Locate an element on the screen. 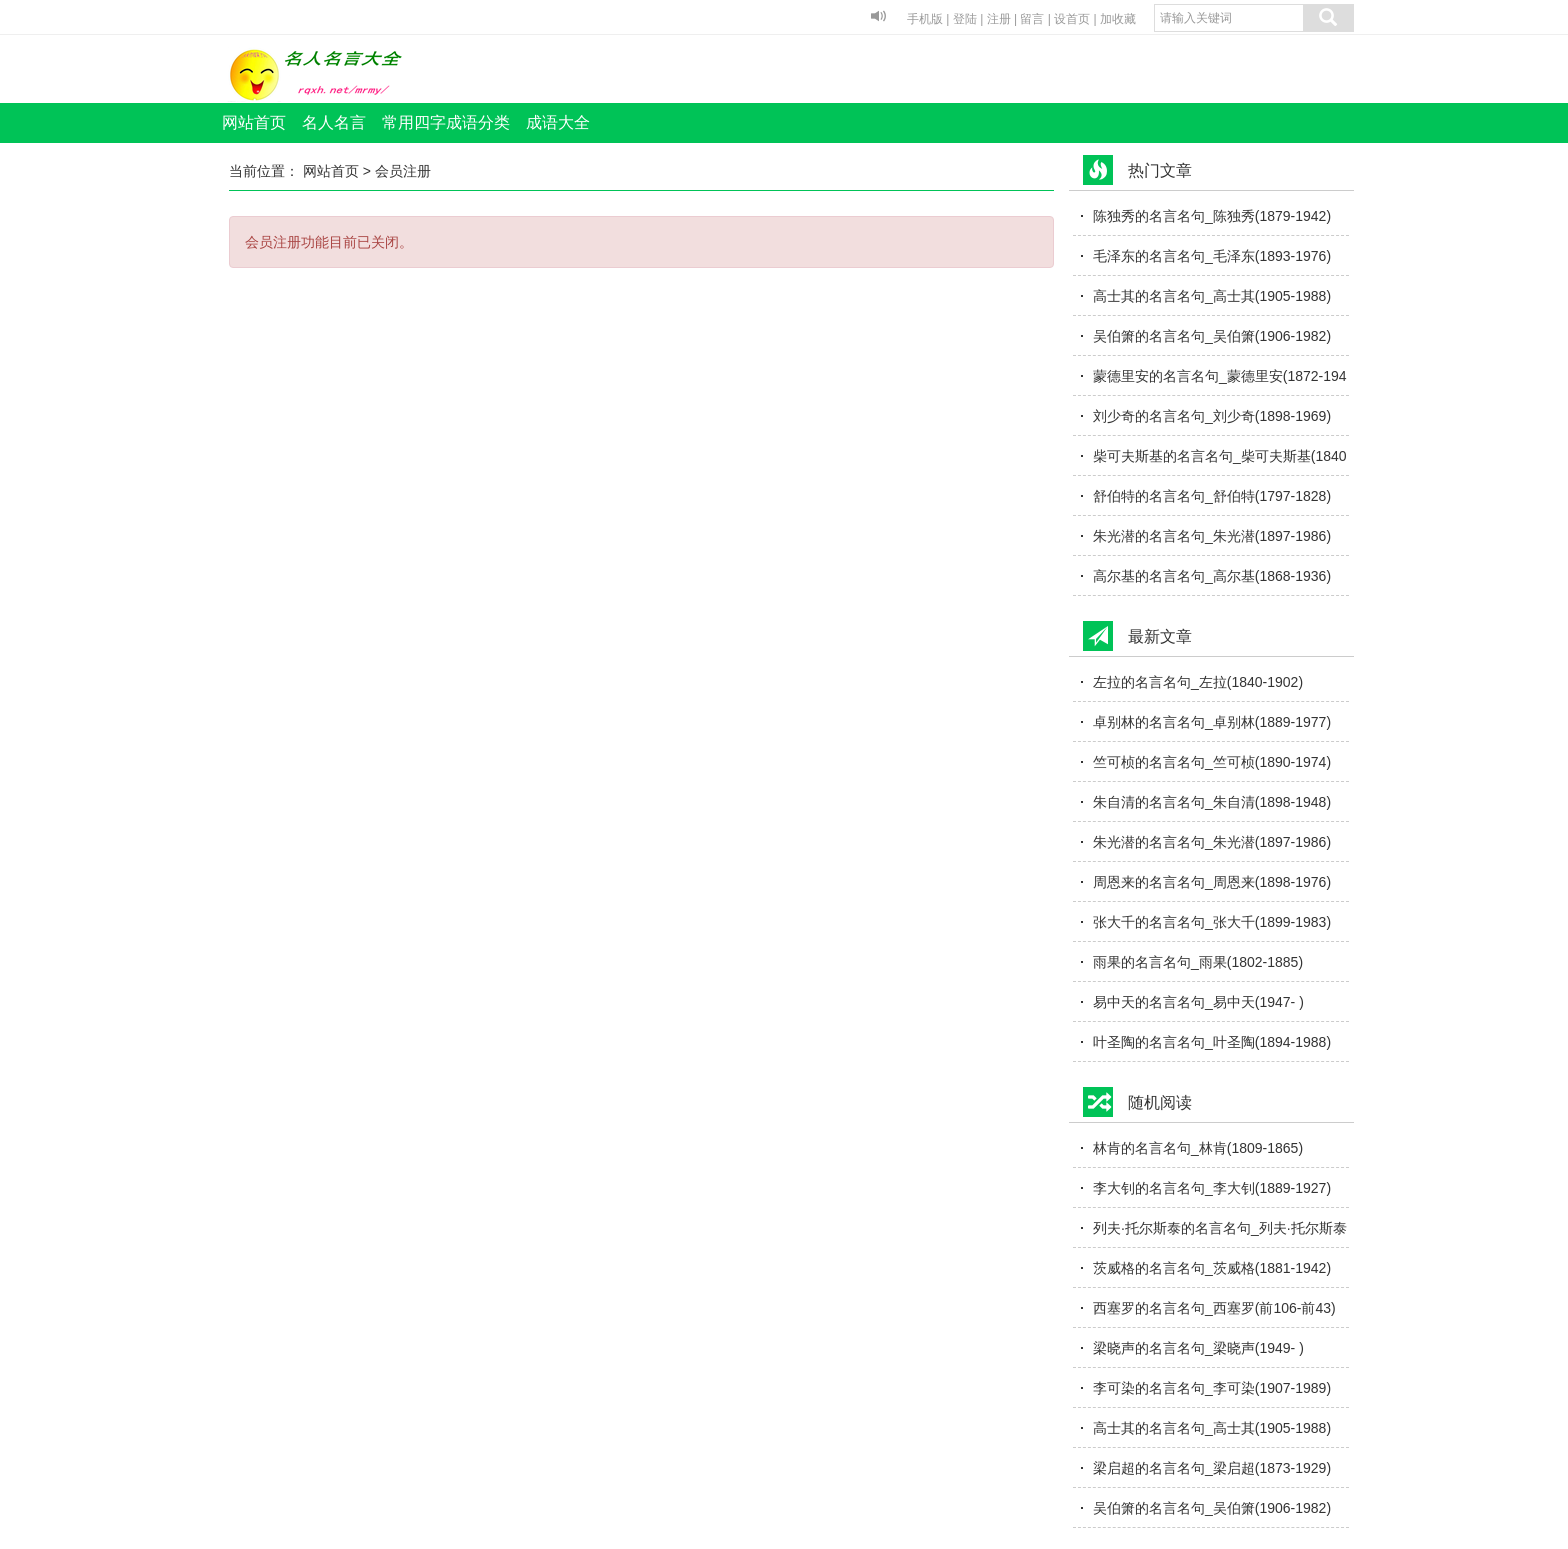  加收藏 is located at coordinates (1118, 19).